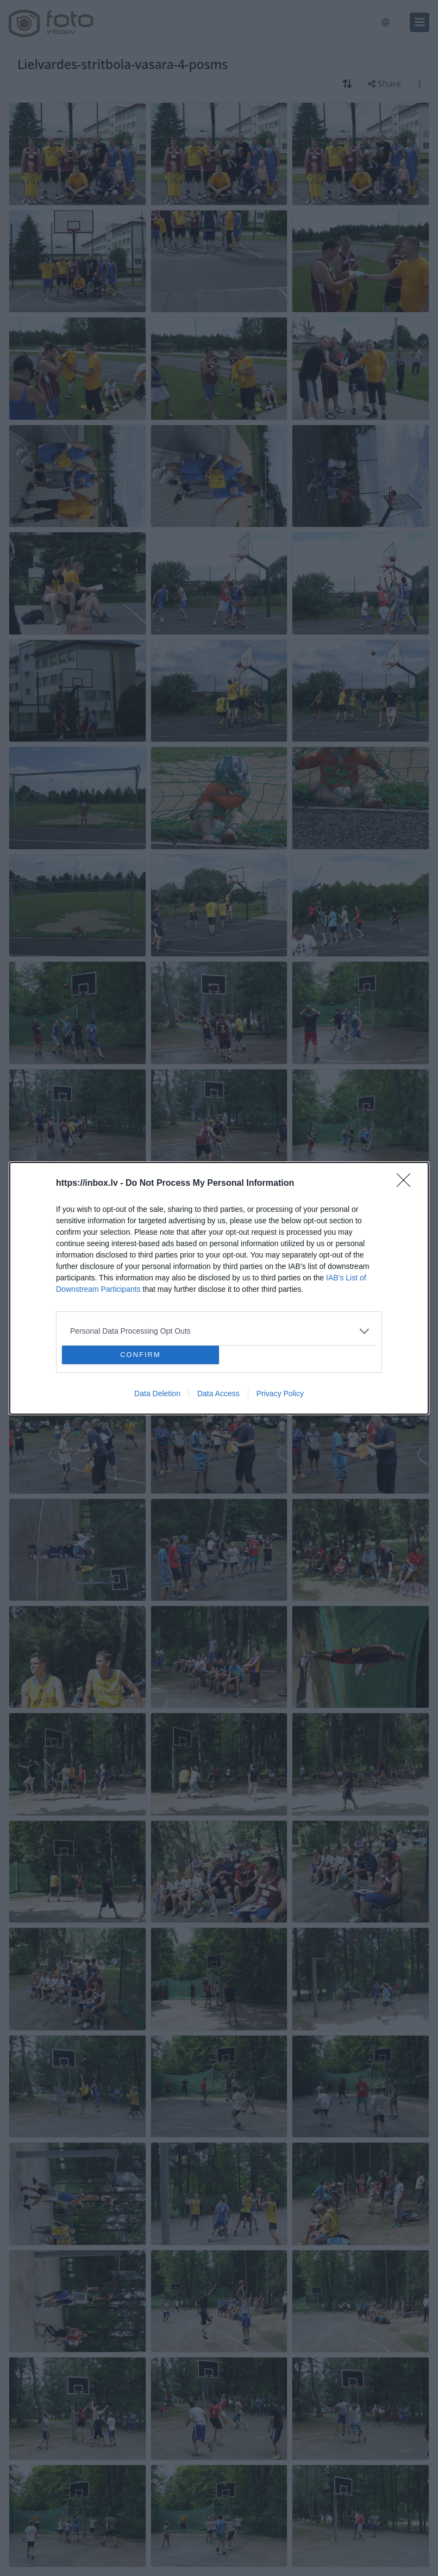 The image size is (438, 2576). Describe the element at coordinates (280, 1393) in the screenshot. I see `Privacy Policy` at that location.